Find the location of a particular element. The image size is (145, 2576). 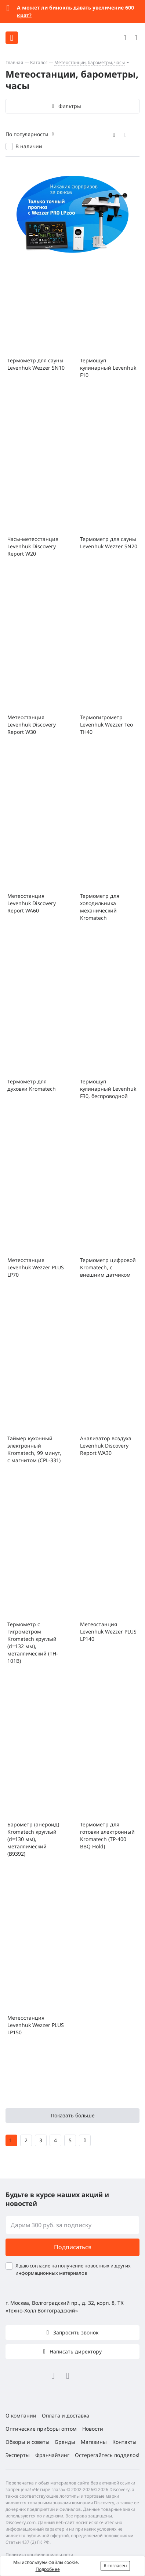

Термометр для готовки электронный Kromatech (TP-400 BBQ Hold) is located at coordinates (107, 1835).